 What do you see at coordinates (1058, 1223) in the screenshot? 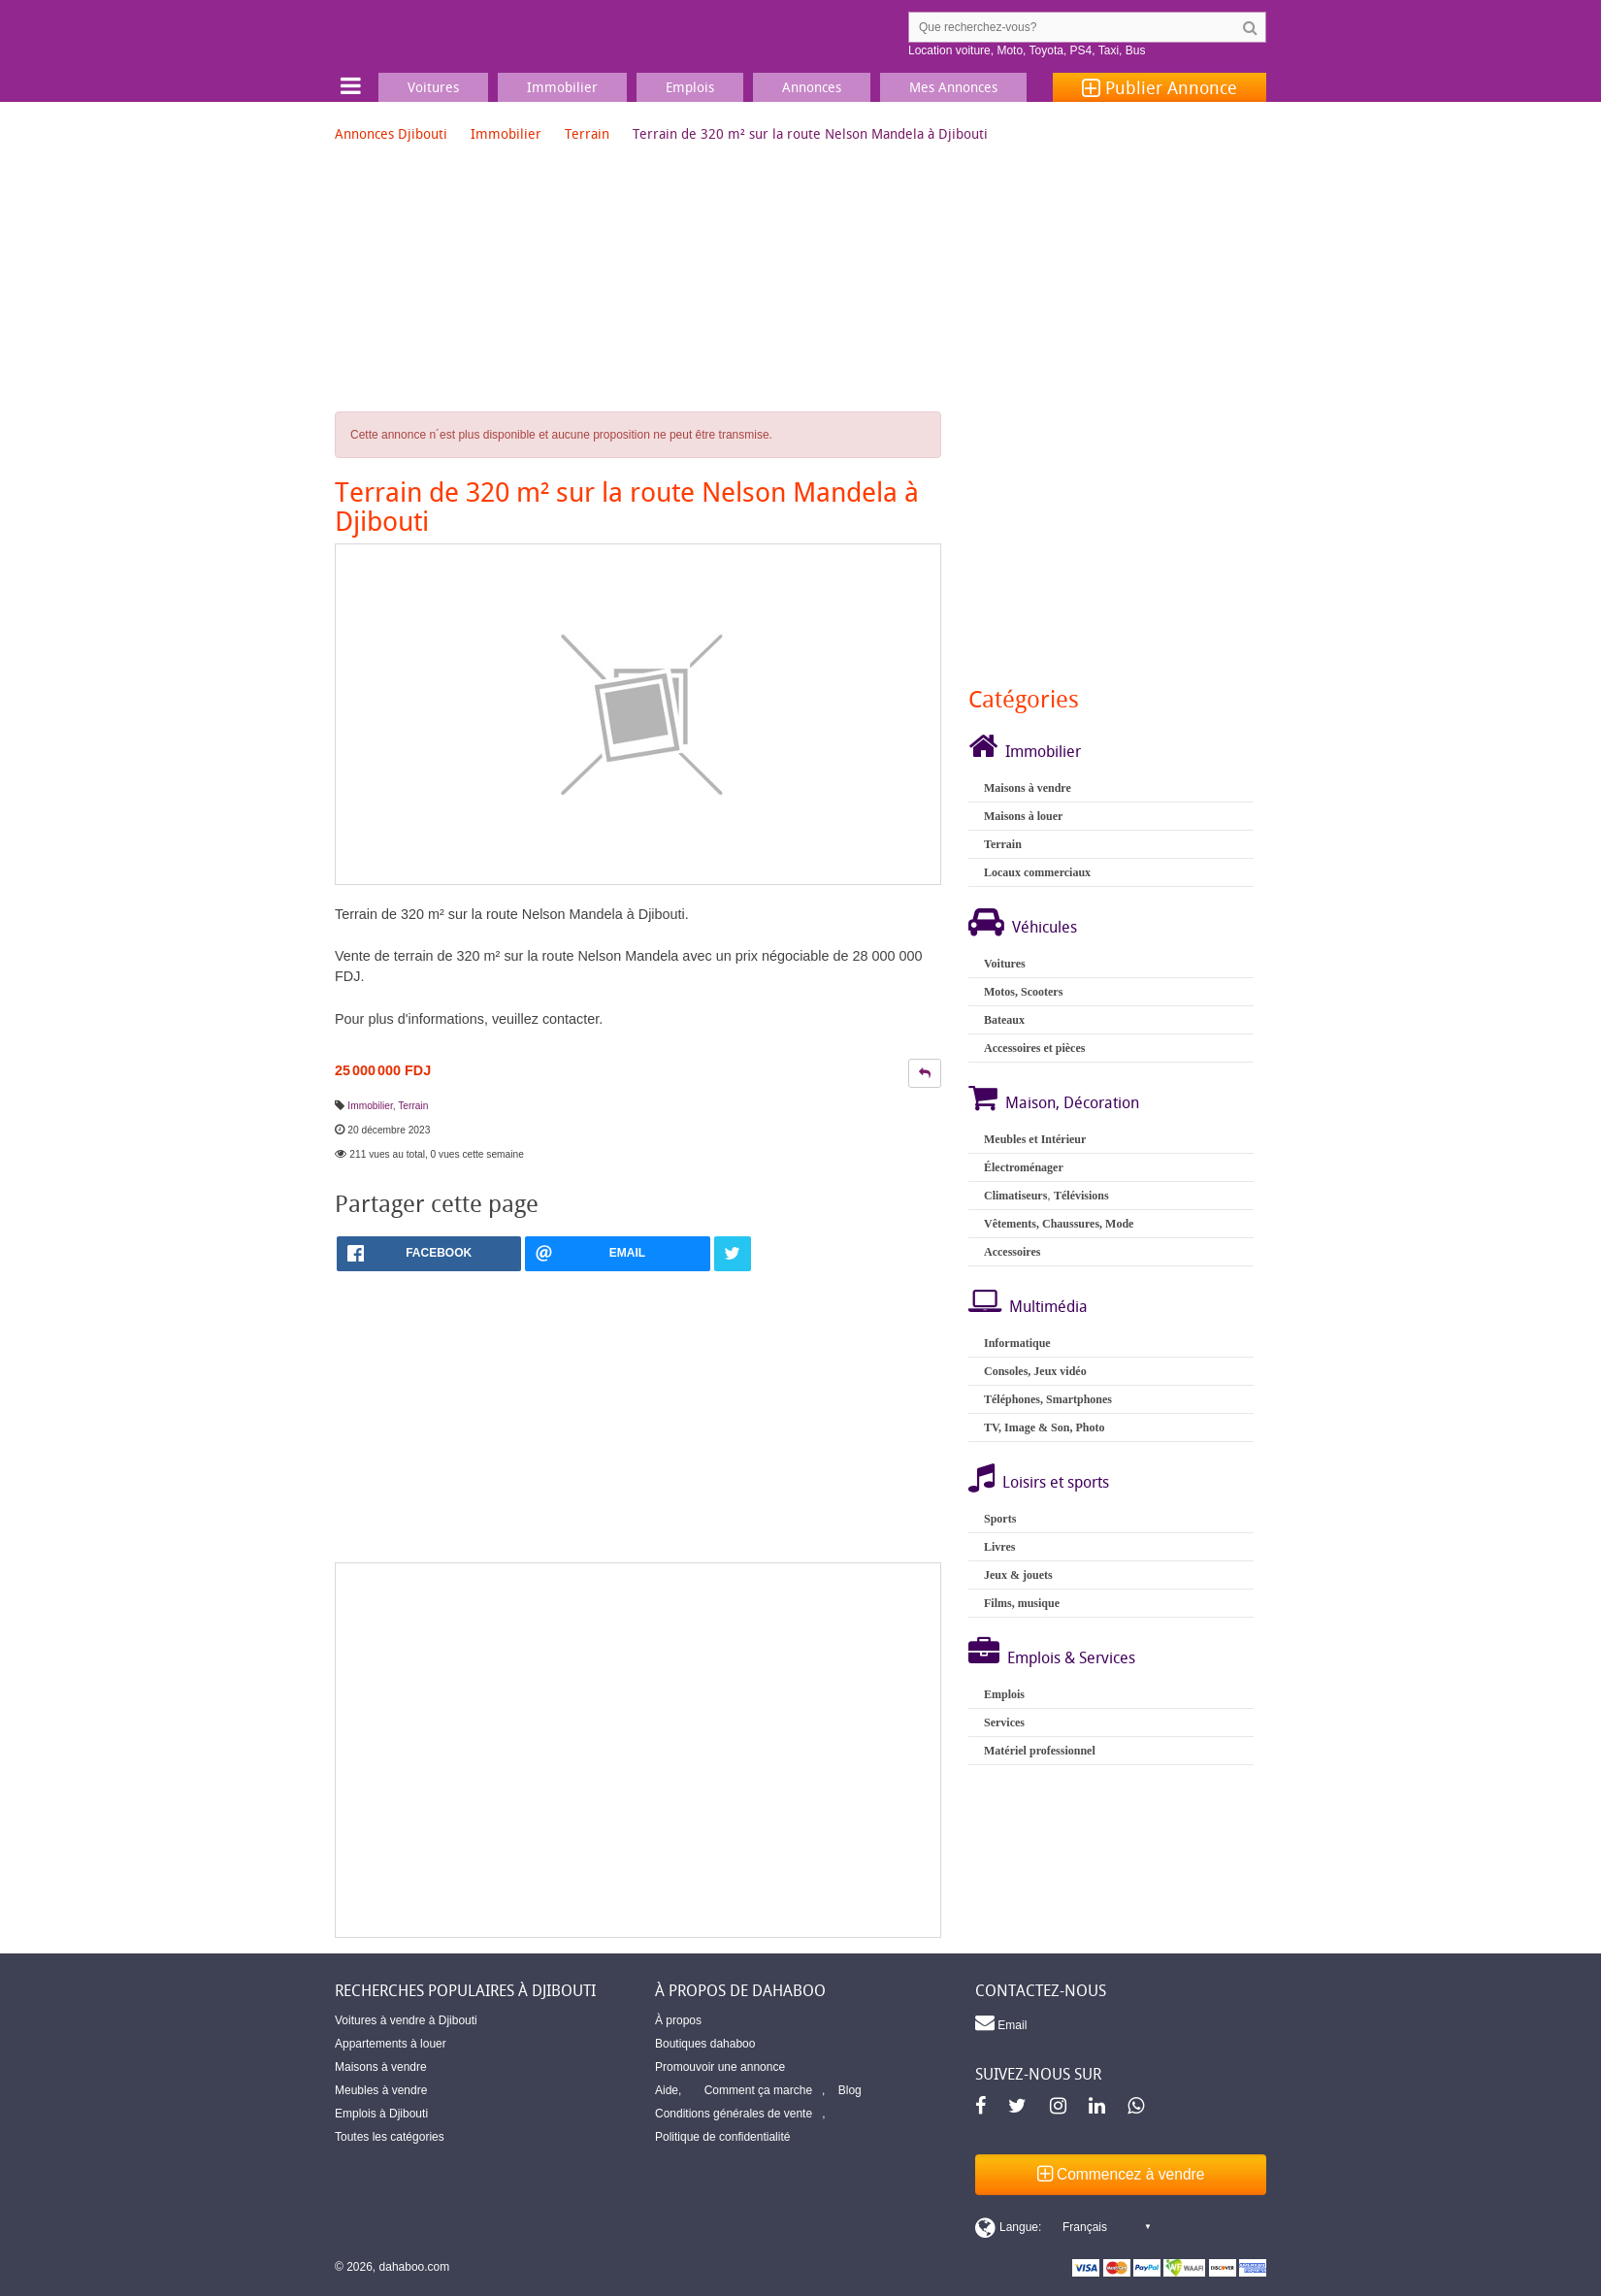
I see `Vêtements, Chaussures, Mode` at bounding box center [1058, 1223].